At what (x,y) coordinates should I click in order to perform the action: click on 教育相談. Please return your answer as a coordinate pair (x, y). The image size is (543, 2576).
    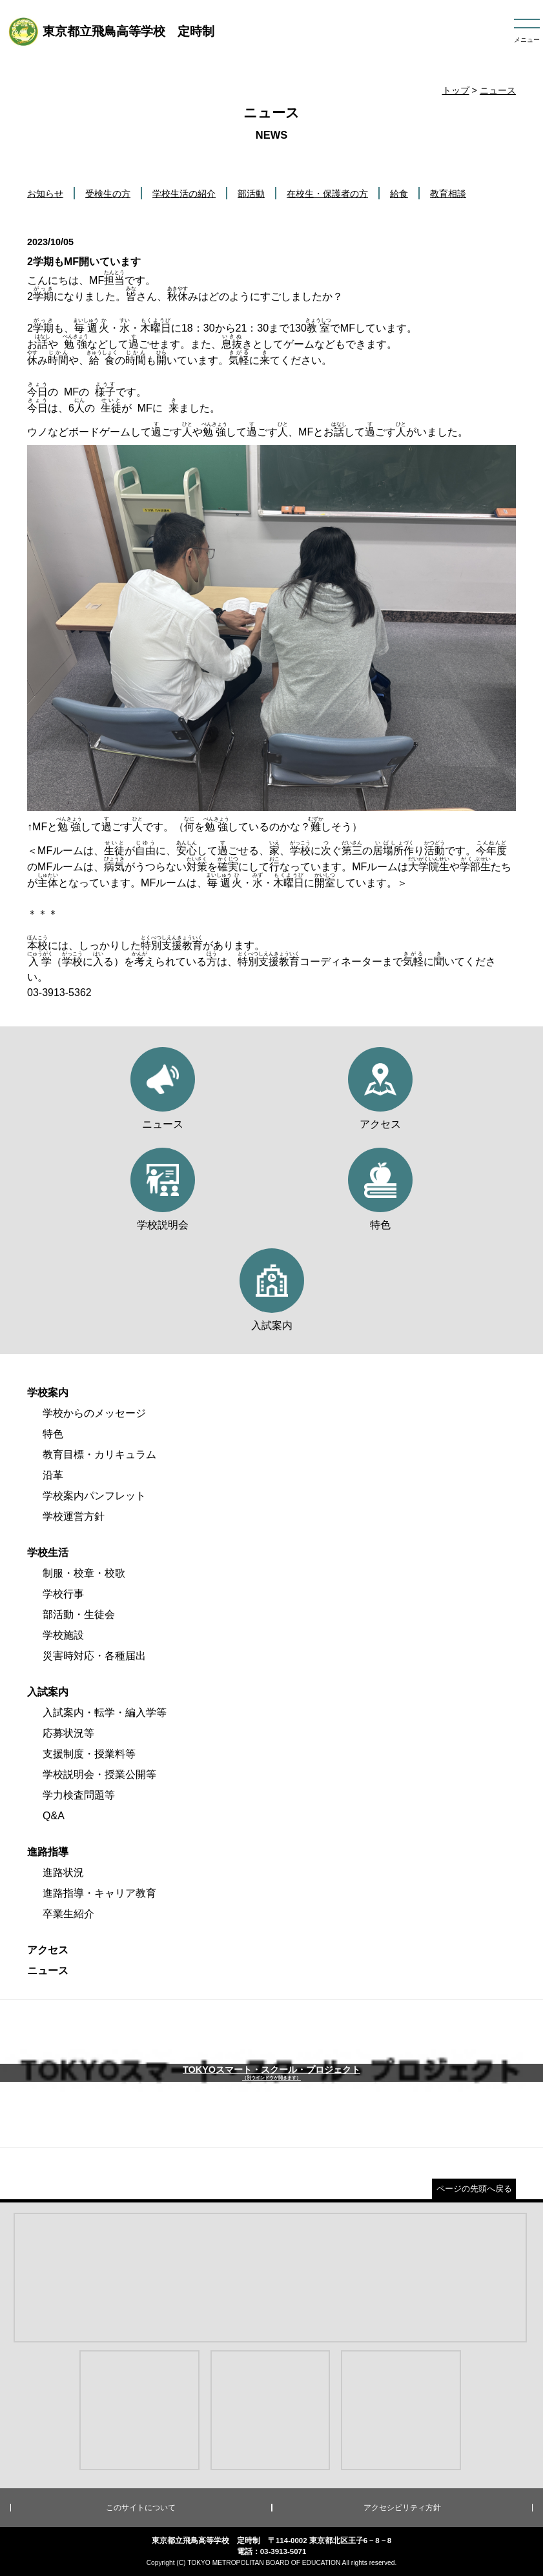
    Looking at the image, I should click on (448, 193).